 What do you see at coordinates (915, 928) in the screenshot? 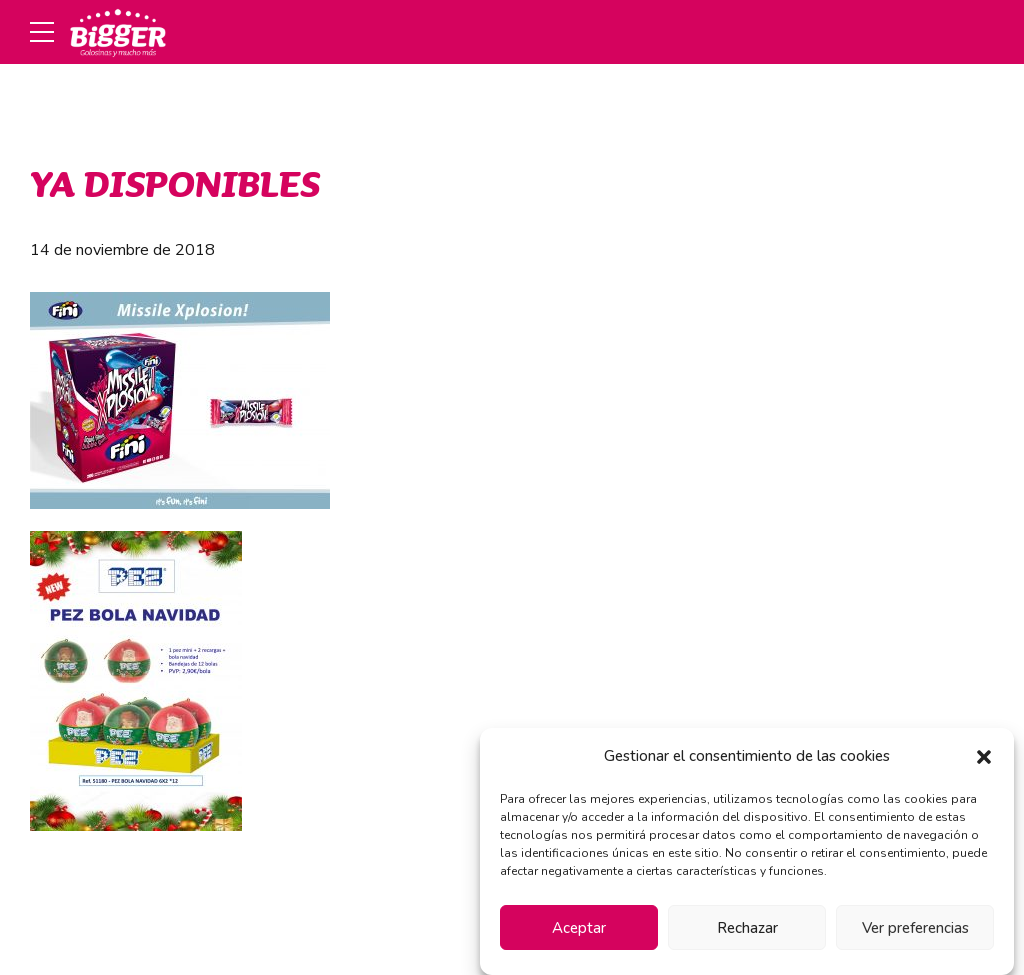
I see `Ver preferencias` at bounding box center [915, 928].